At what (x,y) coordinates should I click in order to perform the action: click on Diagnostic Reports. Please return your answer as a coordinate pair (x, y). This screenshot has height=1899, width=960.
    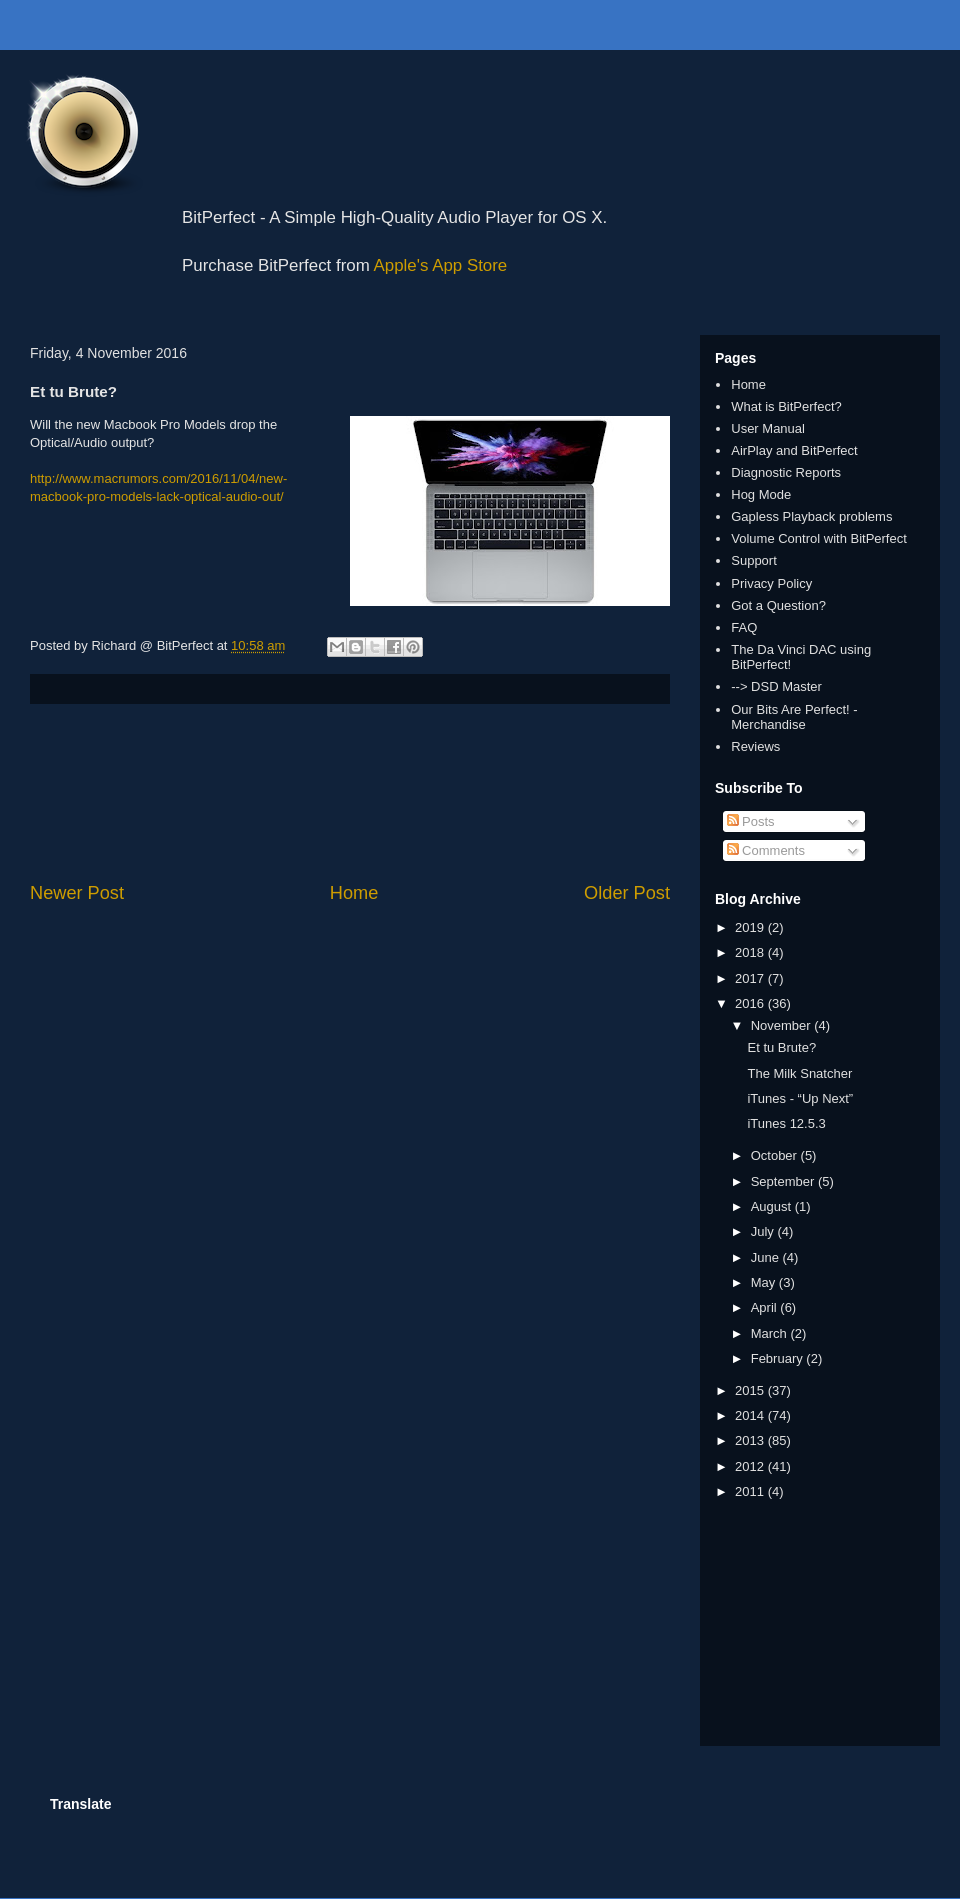
    Looking at the image, I should click on (786, 472).